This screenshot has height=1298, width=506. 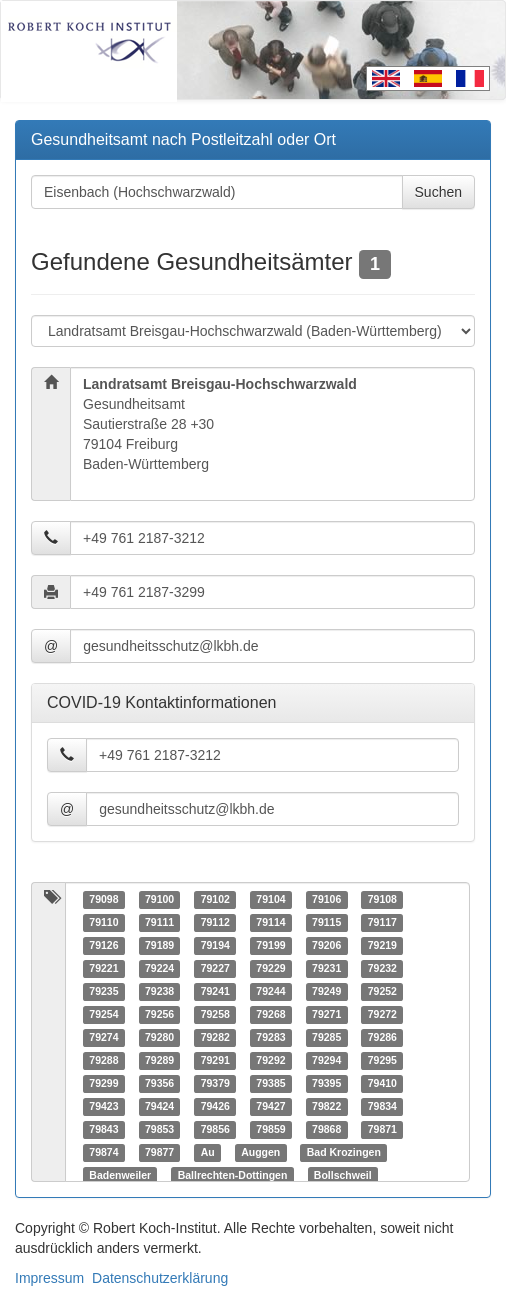 What do you see at coordinates (382, 969) in the screenshot?
I see `79232` at bounding box center [382, 969].